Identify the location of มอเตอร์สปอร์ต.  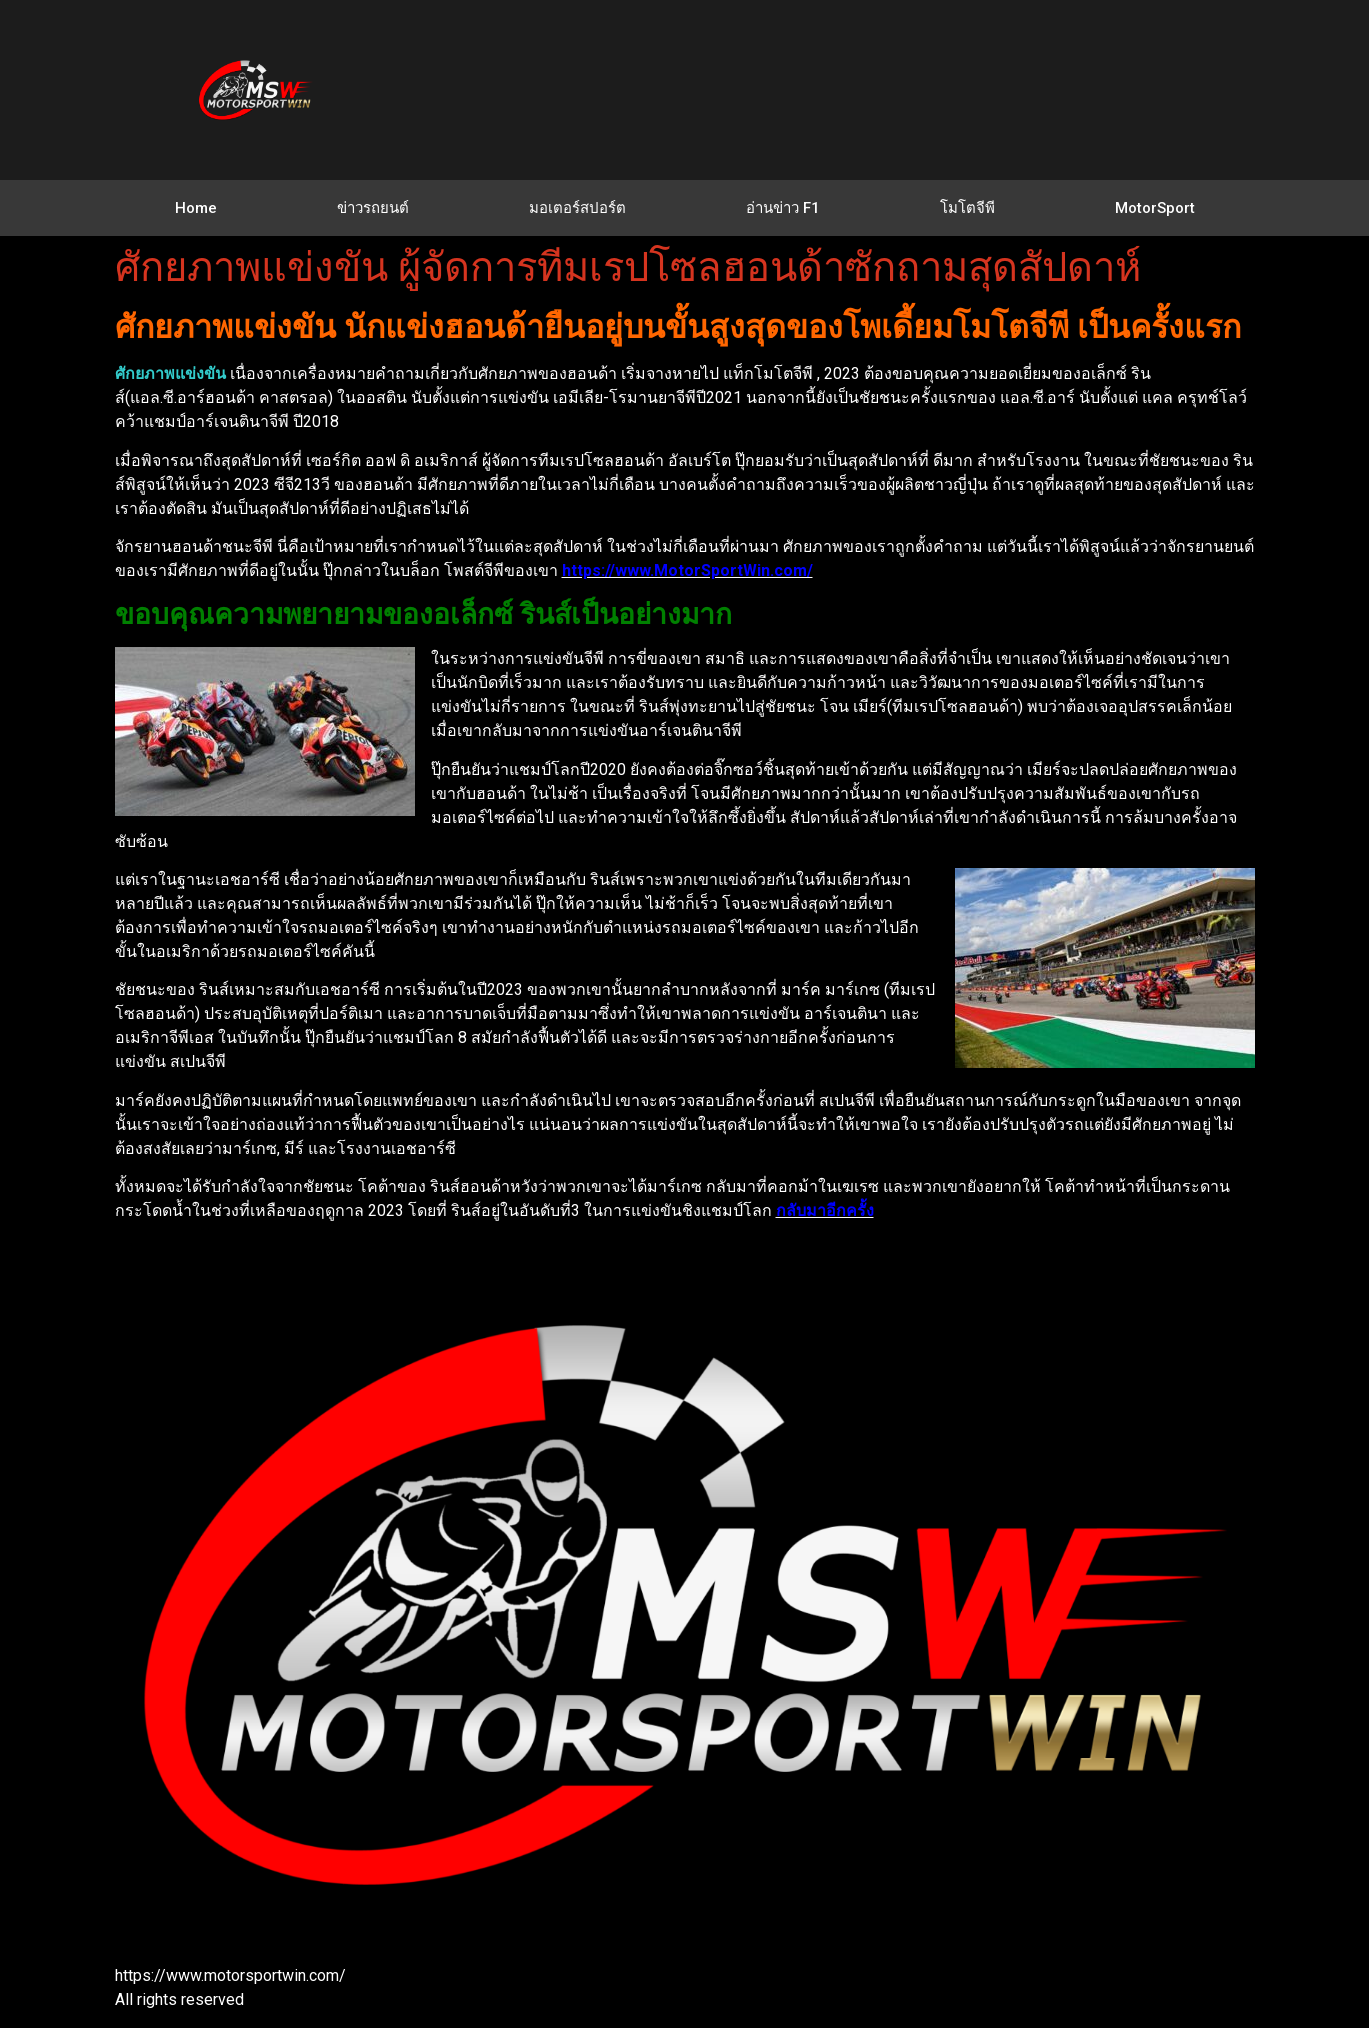
(577, 208).